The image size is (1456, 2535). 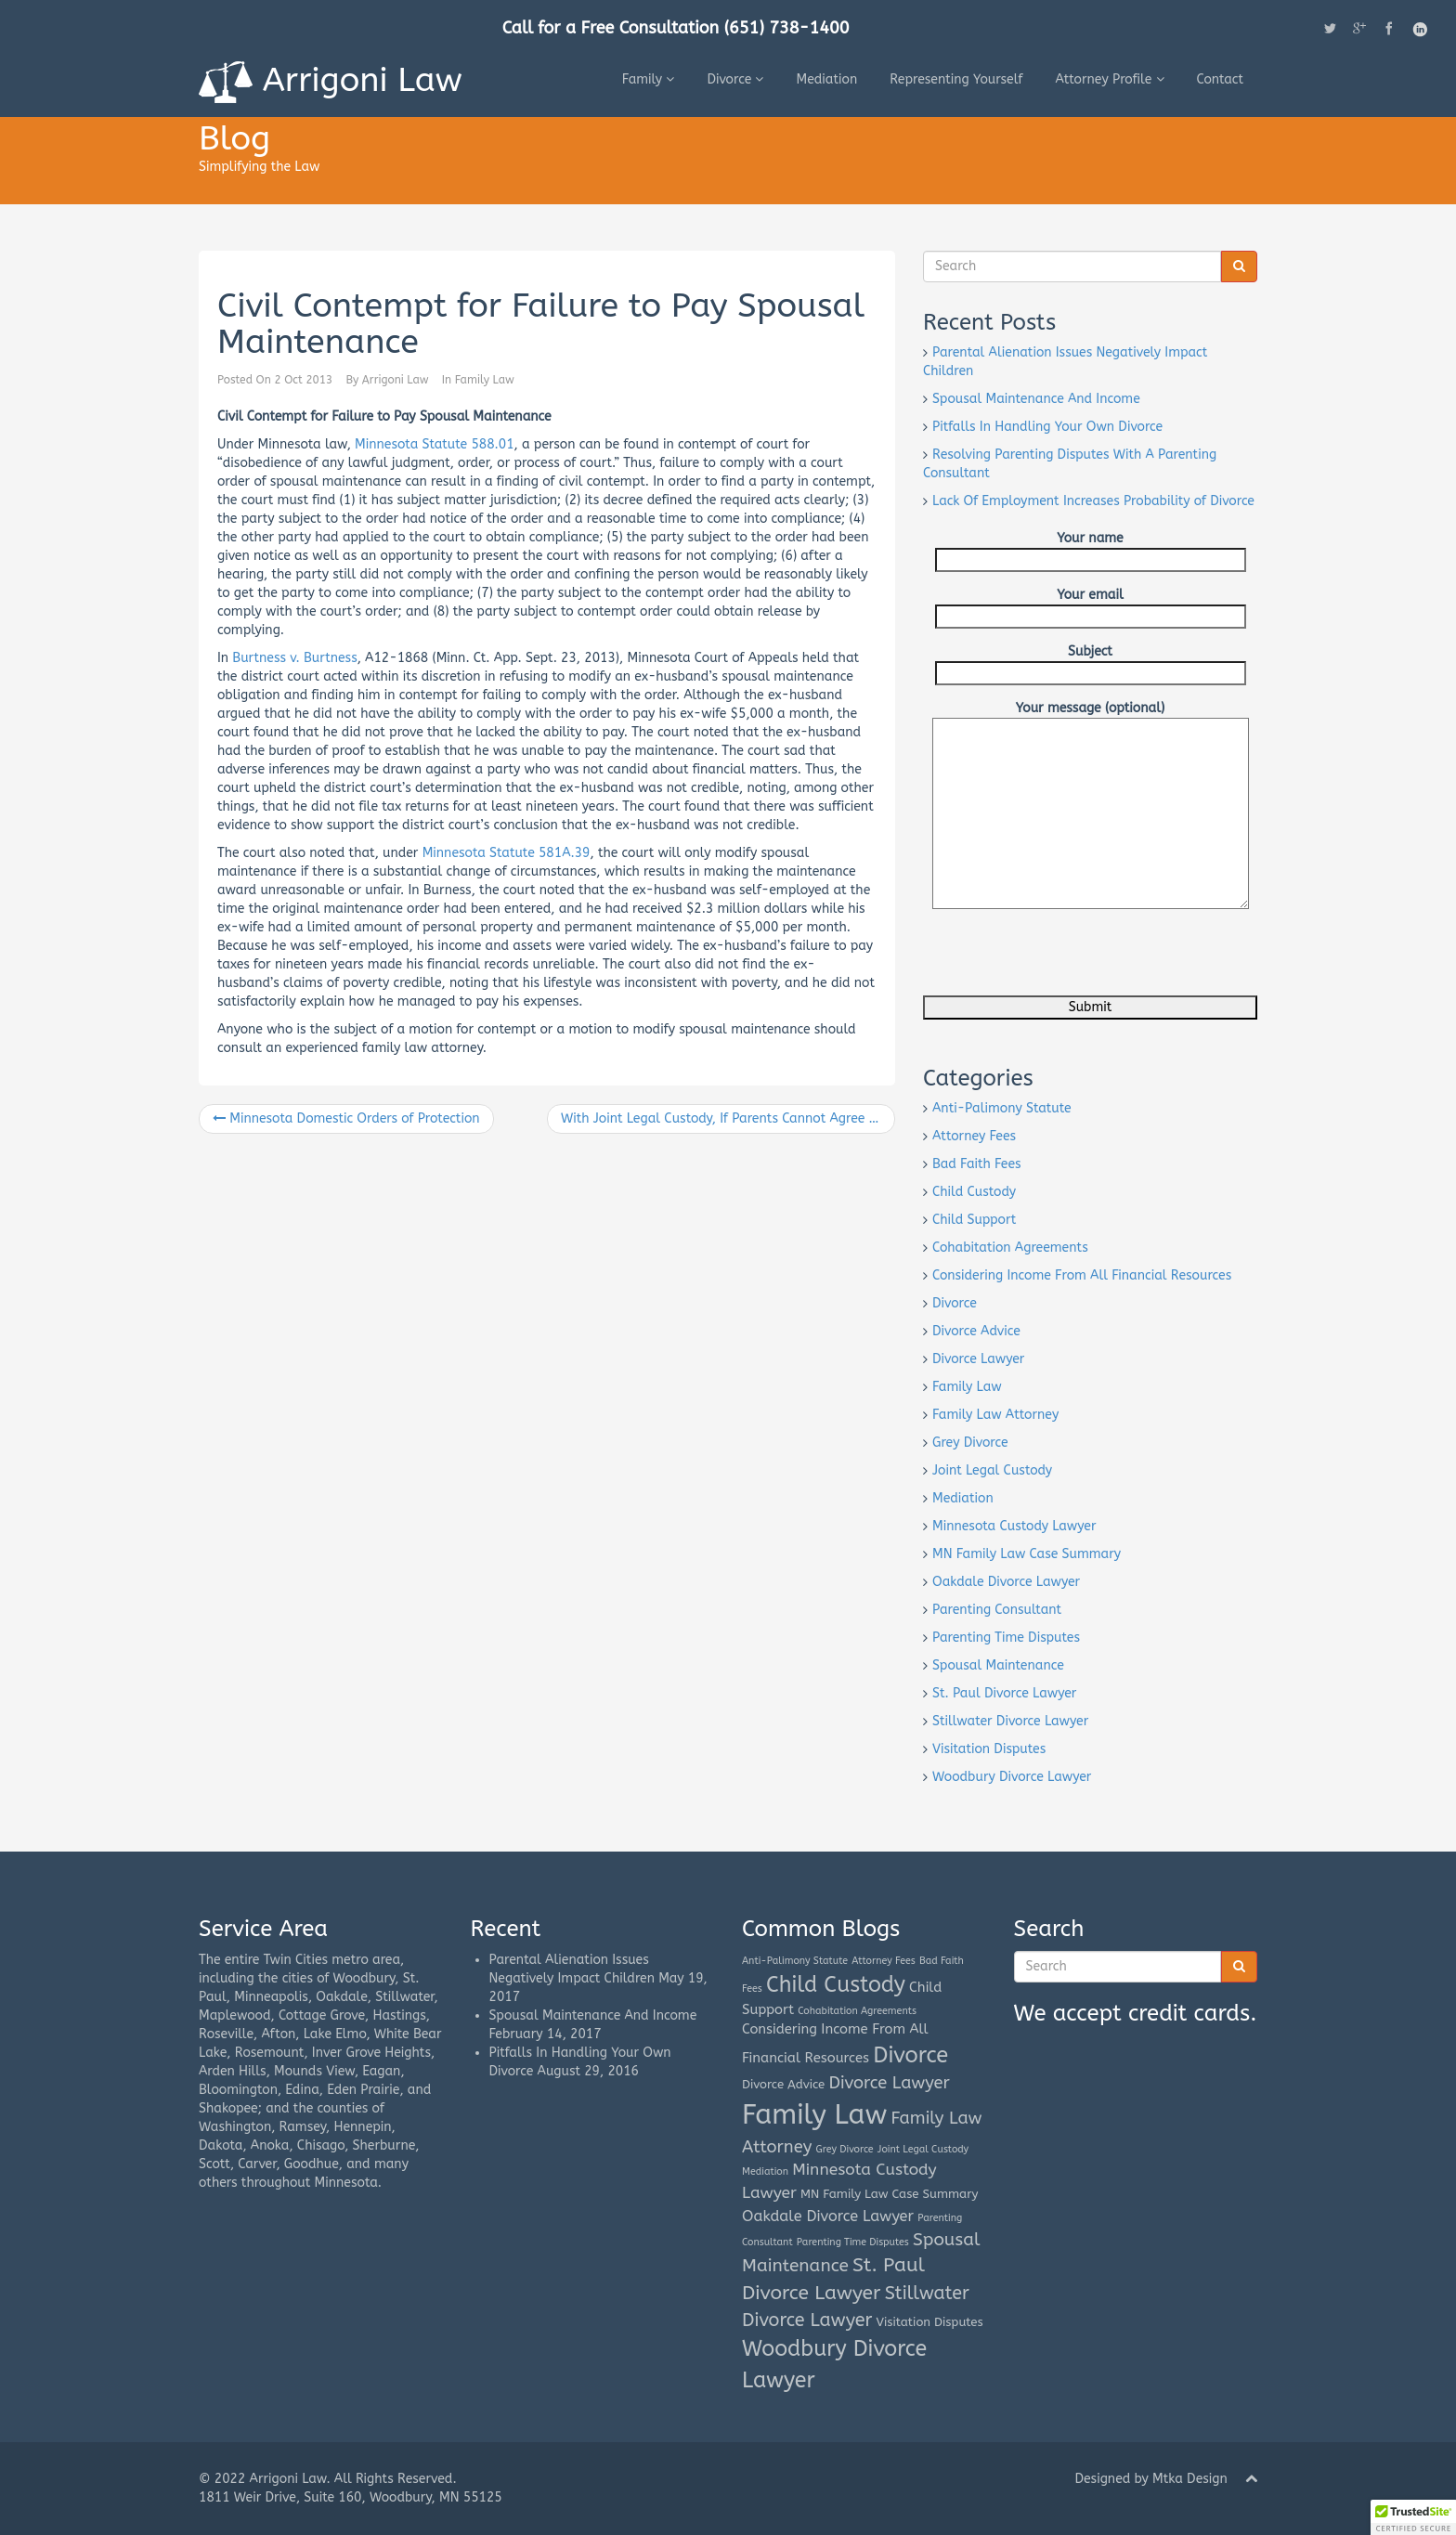 What do you see at coordinates (826, 79) in the screenshot?
I see `Mediation` at bounding box center [826, 79].